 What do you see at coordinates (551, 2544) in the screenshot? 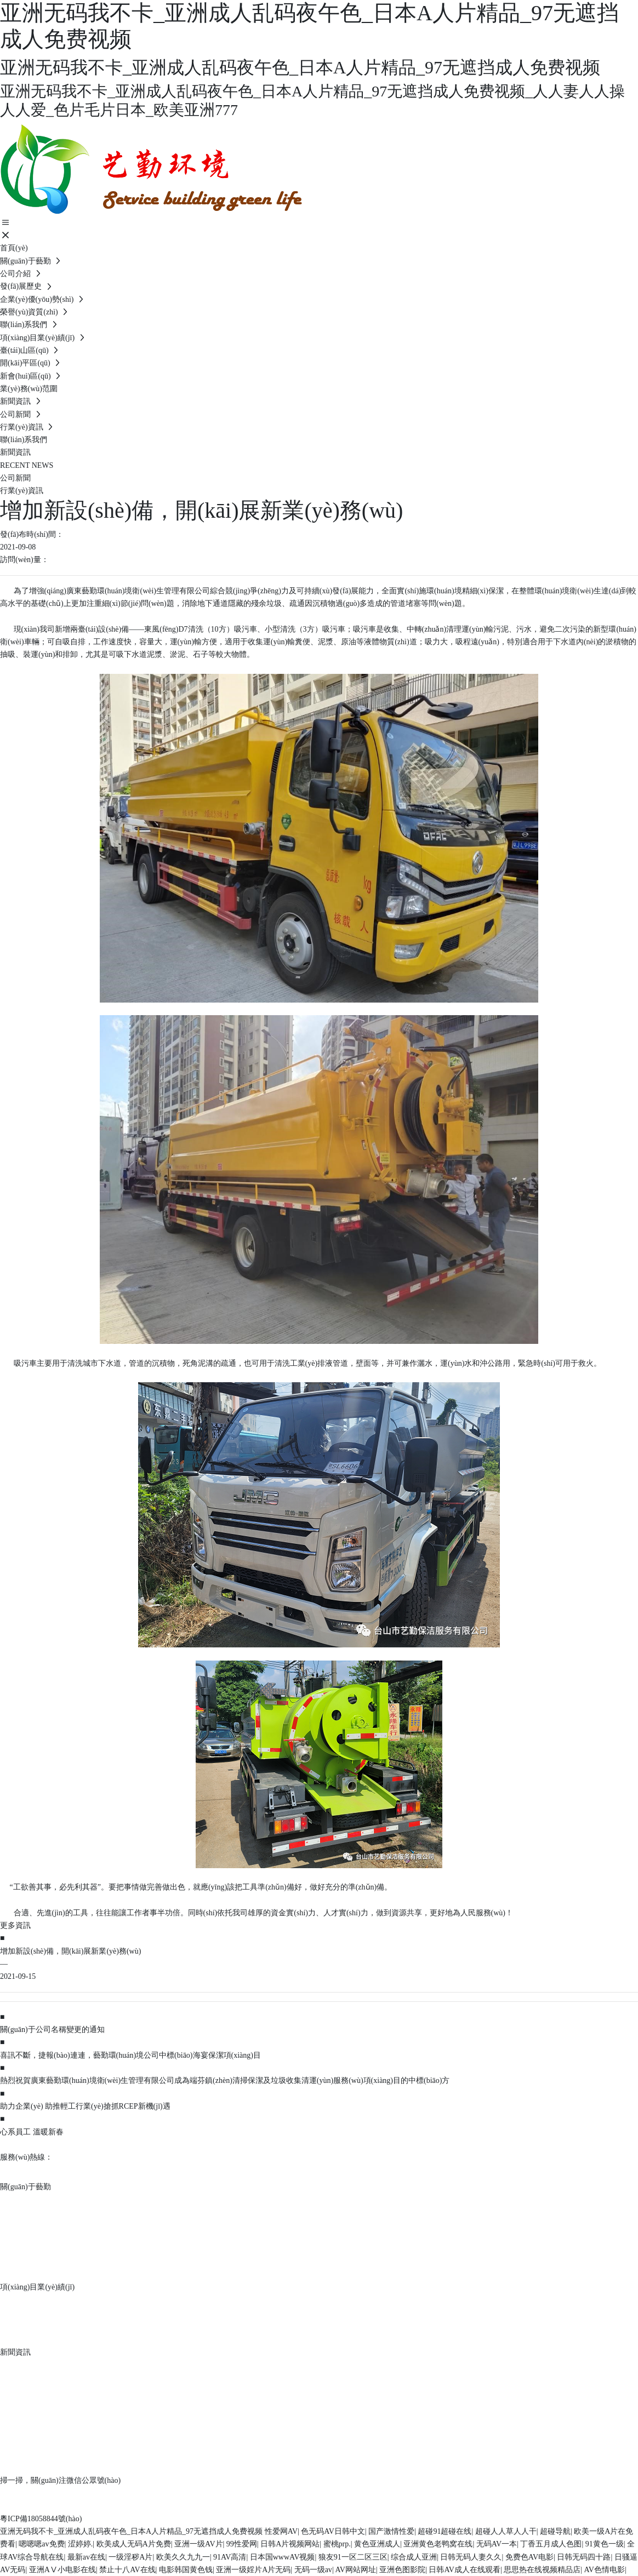
I see `丁香五月成人色图` at bounding box center [551, 2544].